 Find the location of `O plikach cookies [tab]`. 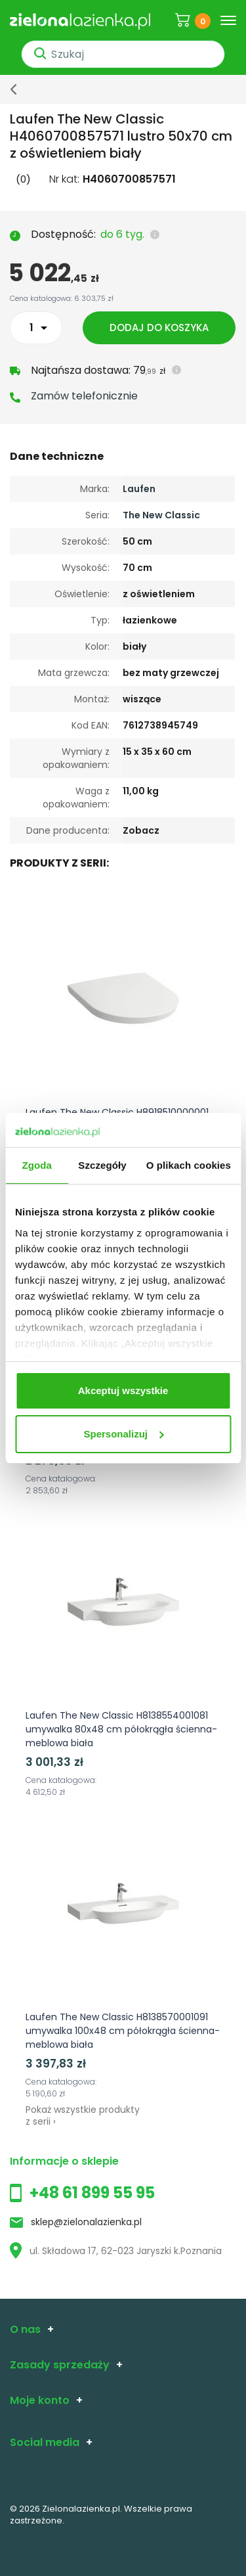

O plikach cookies [tab] is located at coordinates (188, 1165).